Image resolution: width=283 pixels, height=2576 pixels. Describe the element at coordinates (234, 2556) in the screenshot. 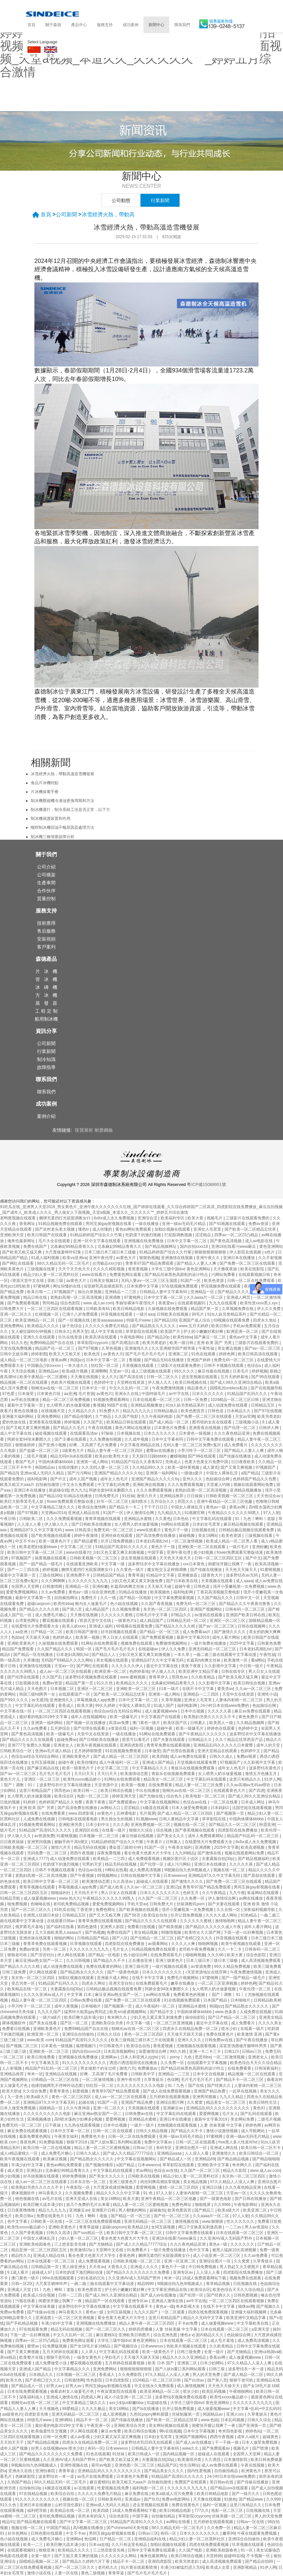

I see `超碰99在线` at that location.